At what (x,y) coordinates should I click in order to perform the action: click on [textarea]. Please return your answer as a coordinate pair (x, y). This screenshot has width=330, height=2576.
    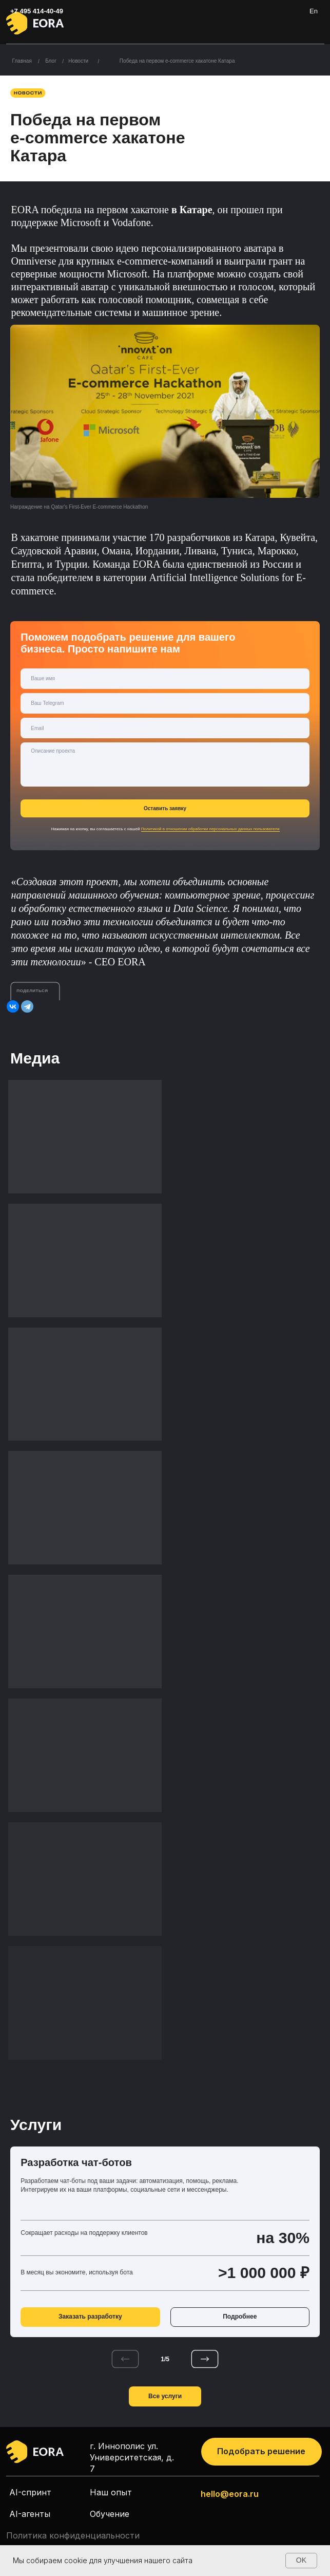
    Looking at the image, I should click on (165, 764).